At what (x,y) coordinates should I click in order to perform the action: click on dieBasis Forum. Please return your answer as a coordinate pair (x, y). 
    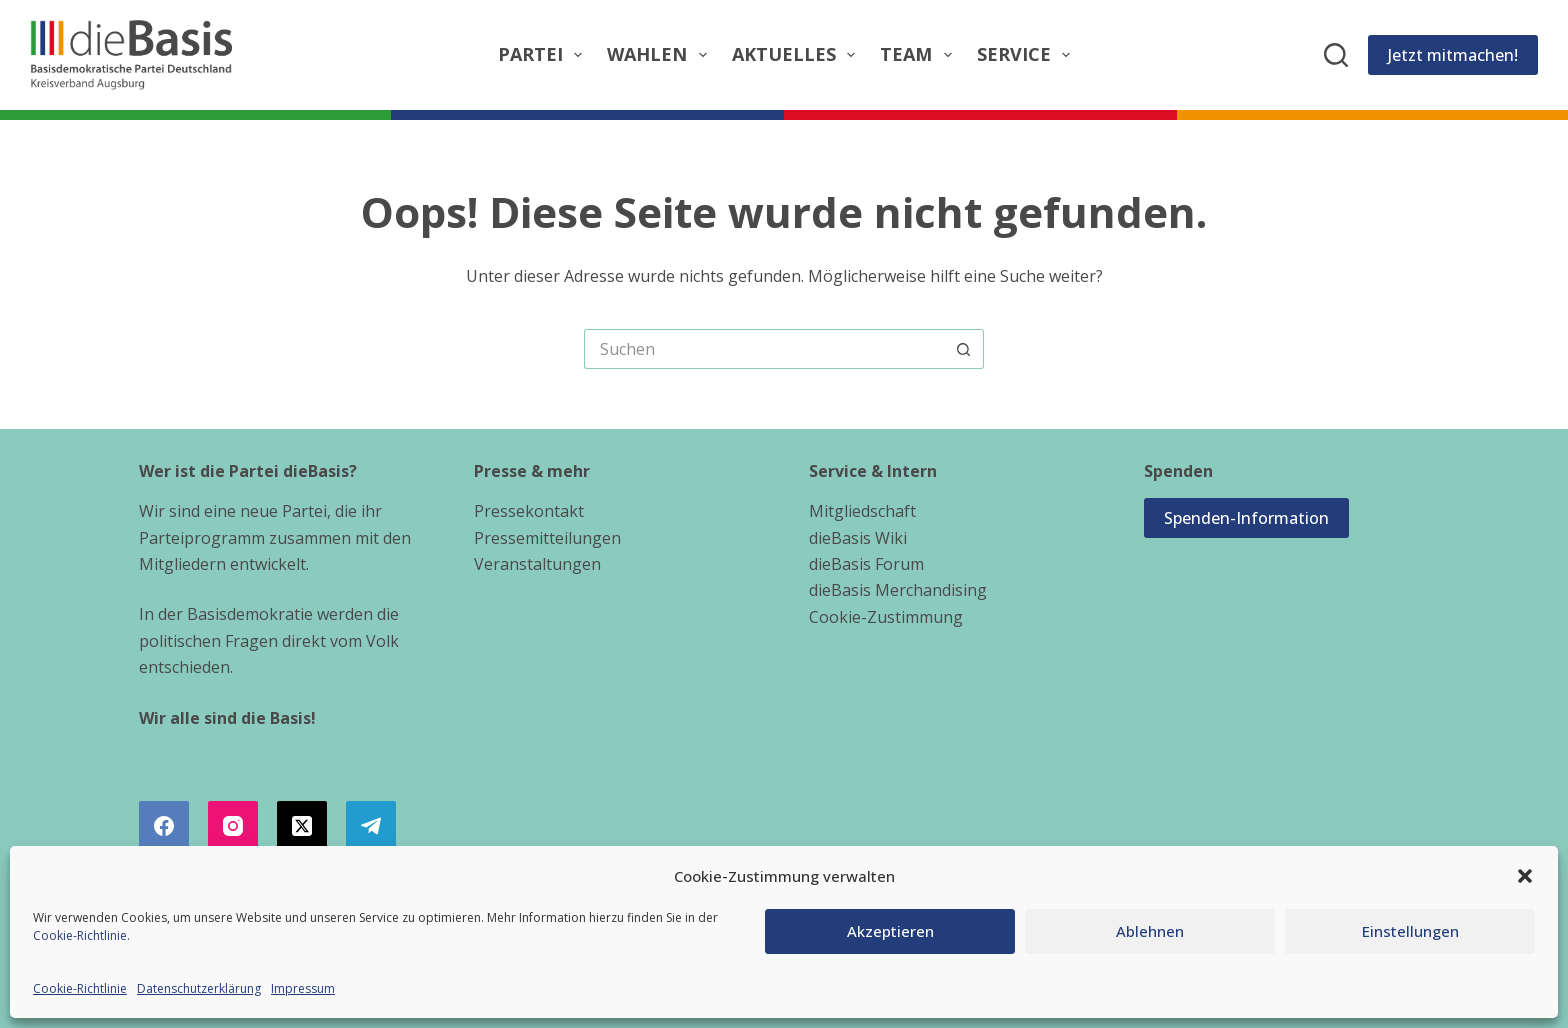
    Looking at the image, I should click on (866, 564).